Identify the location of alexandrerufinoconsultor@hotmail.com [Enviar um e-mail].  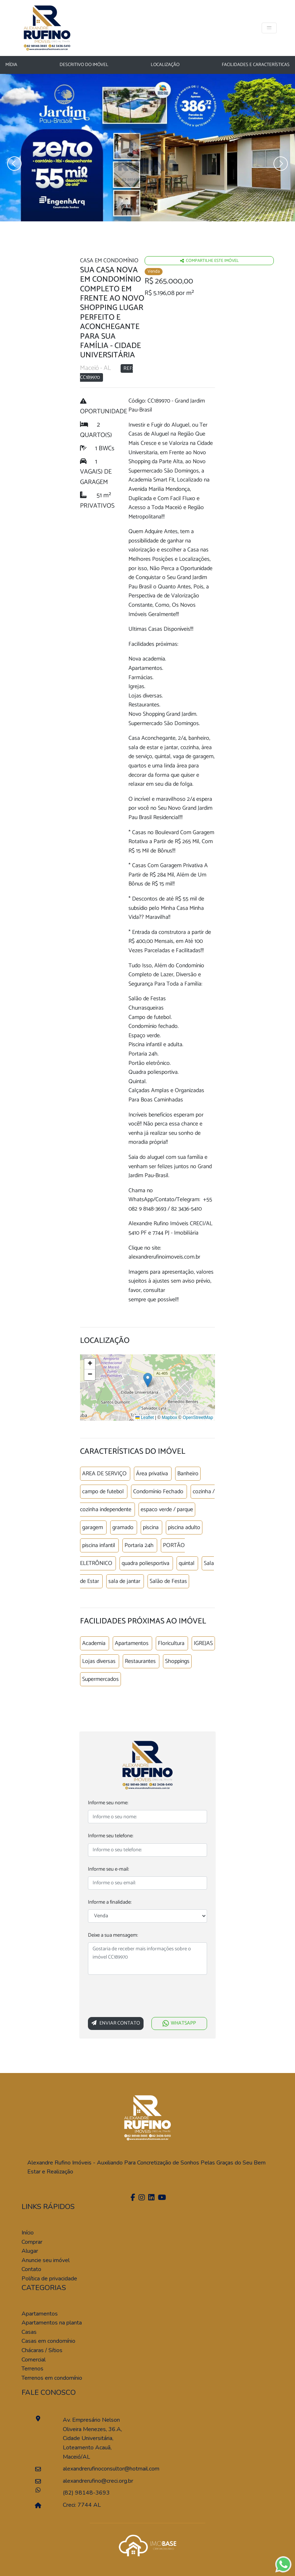
(95, 2469).